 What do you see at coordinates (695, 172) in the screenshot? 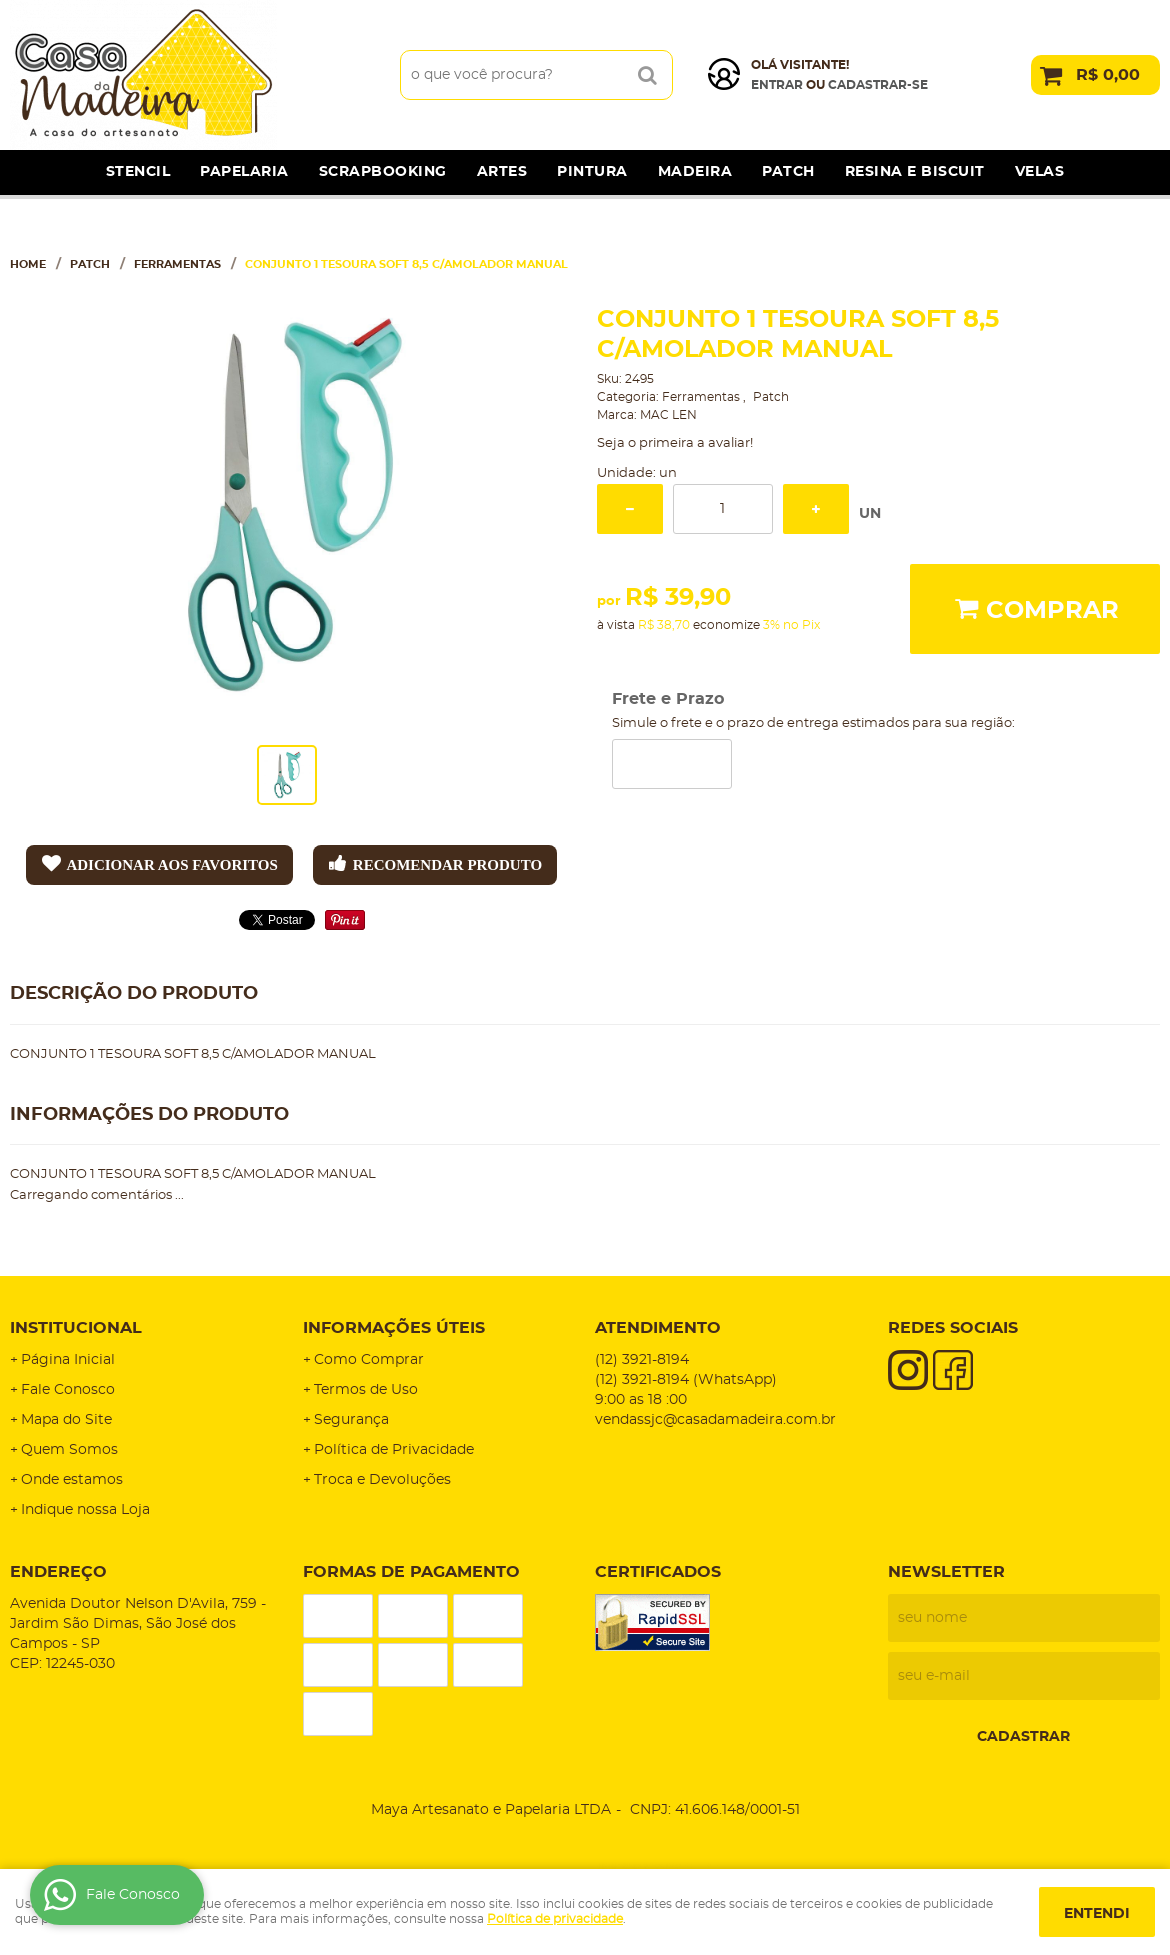
I see `Madeira` at bounding box center [695, 172].